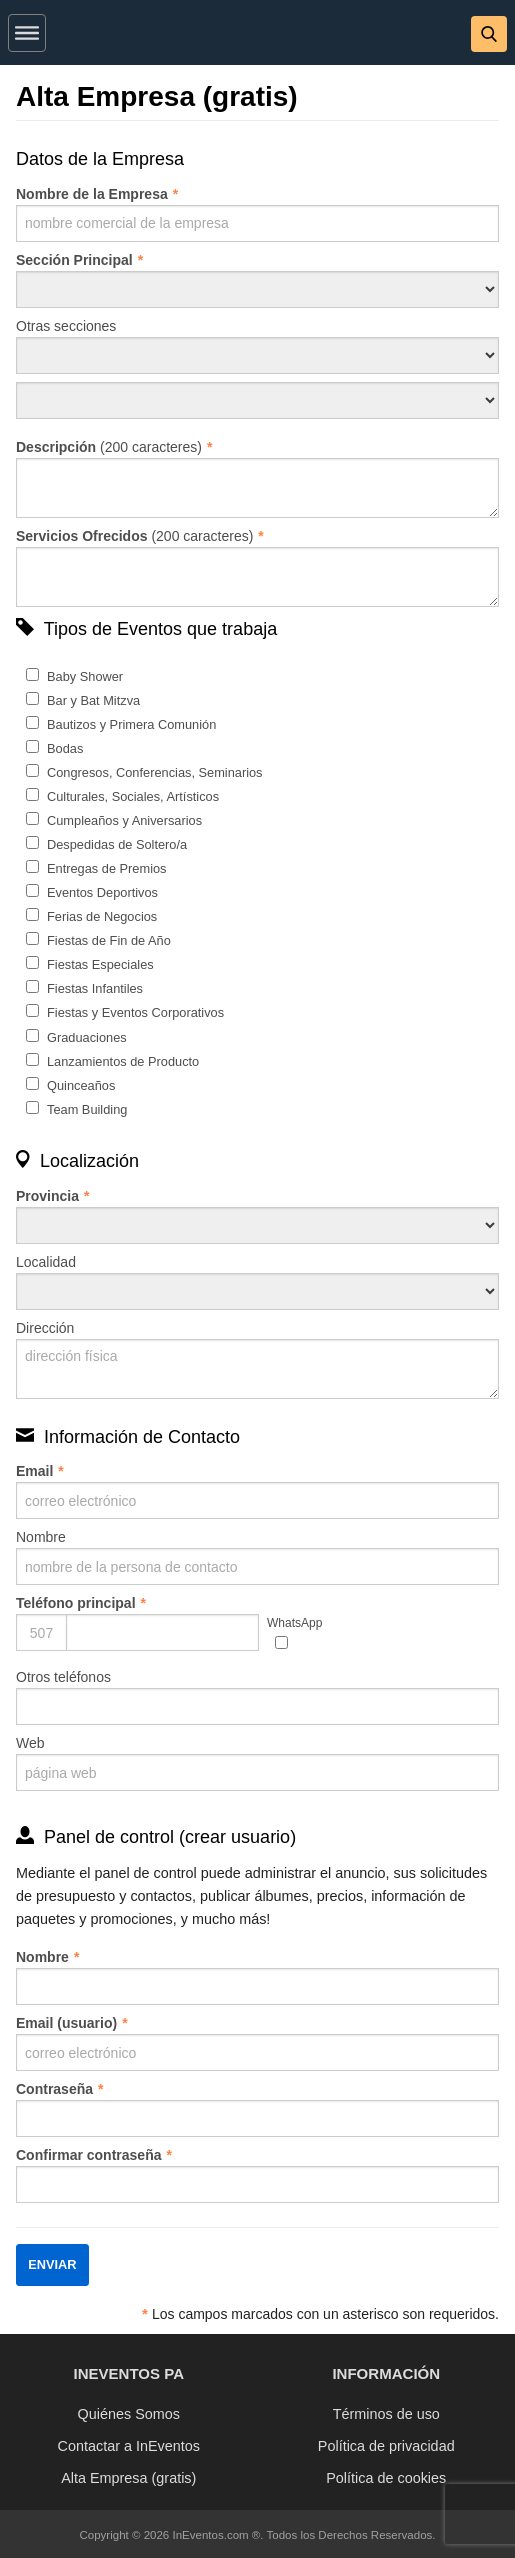  What do you see at coordinates (109, 940) in the screenshot?
I see `Fiestas de Fin de Año` at bounding box center [109, 940].